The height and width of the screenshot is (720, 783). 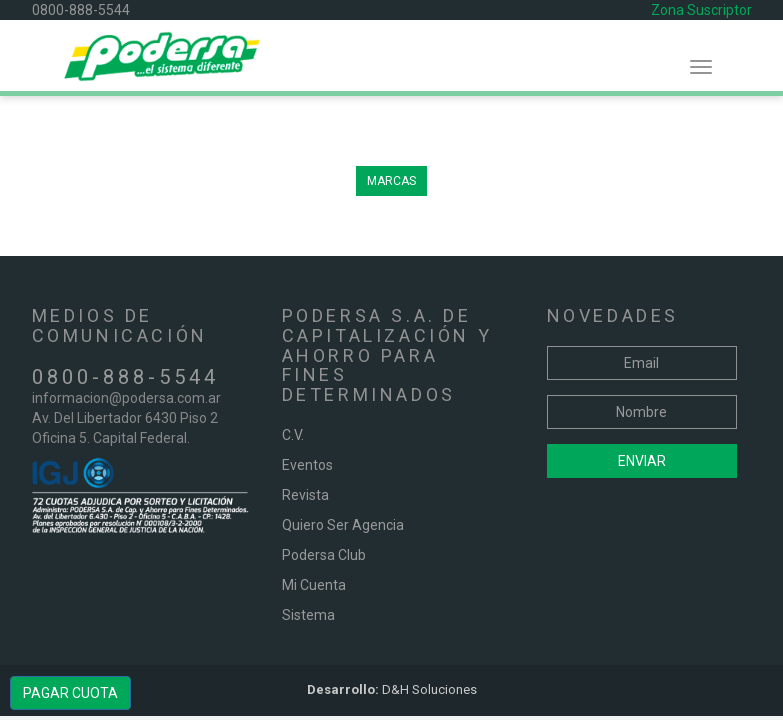 I want to click on Revista, so click(x=305, y=495).